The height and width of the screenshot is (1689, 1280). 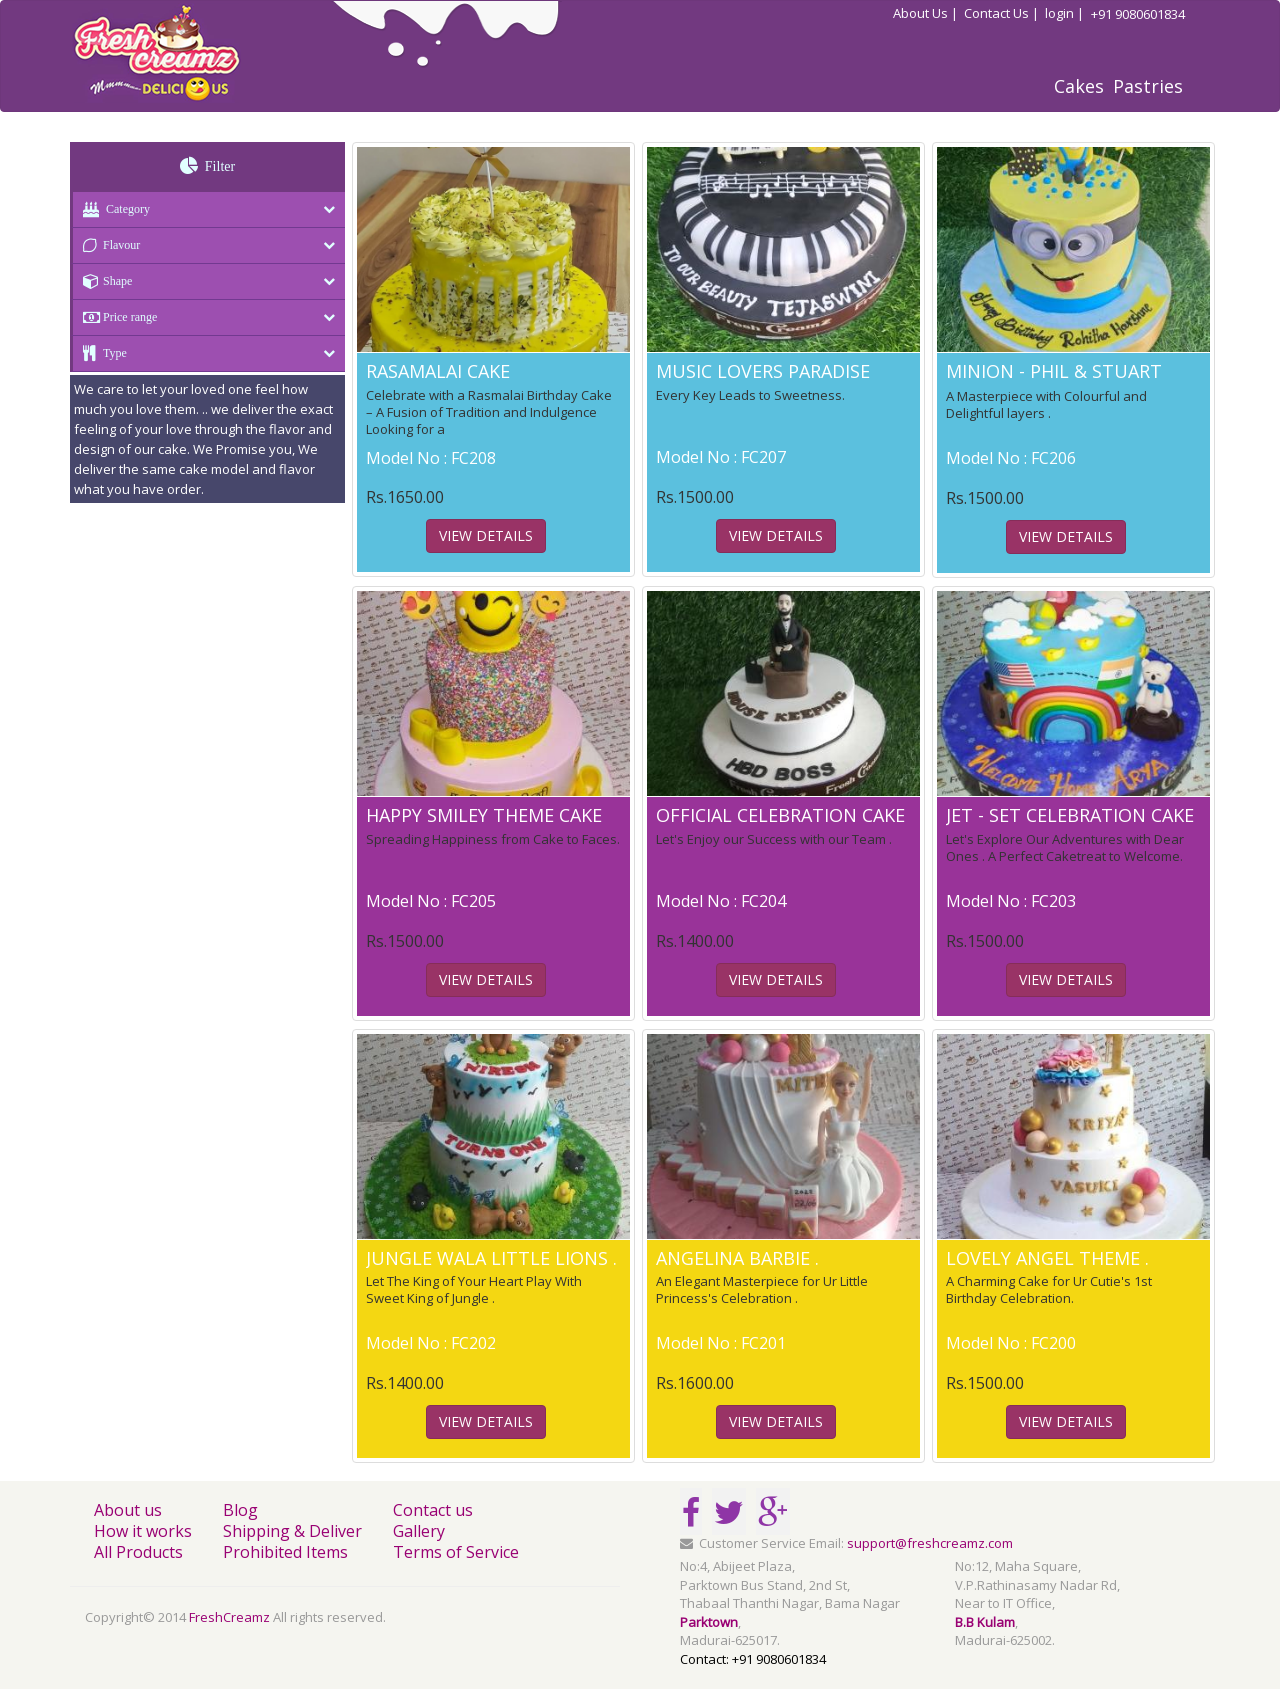 I want to click on View Details, so click(x=486, y=535).